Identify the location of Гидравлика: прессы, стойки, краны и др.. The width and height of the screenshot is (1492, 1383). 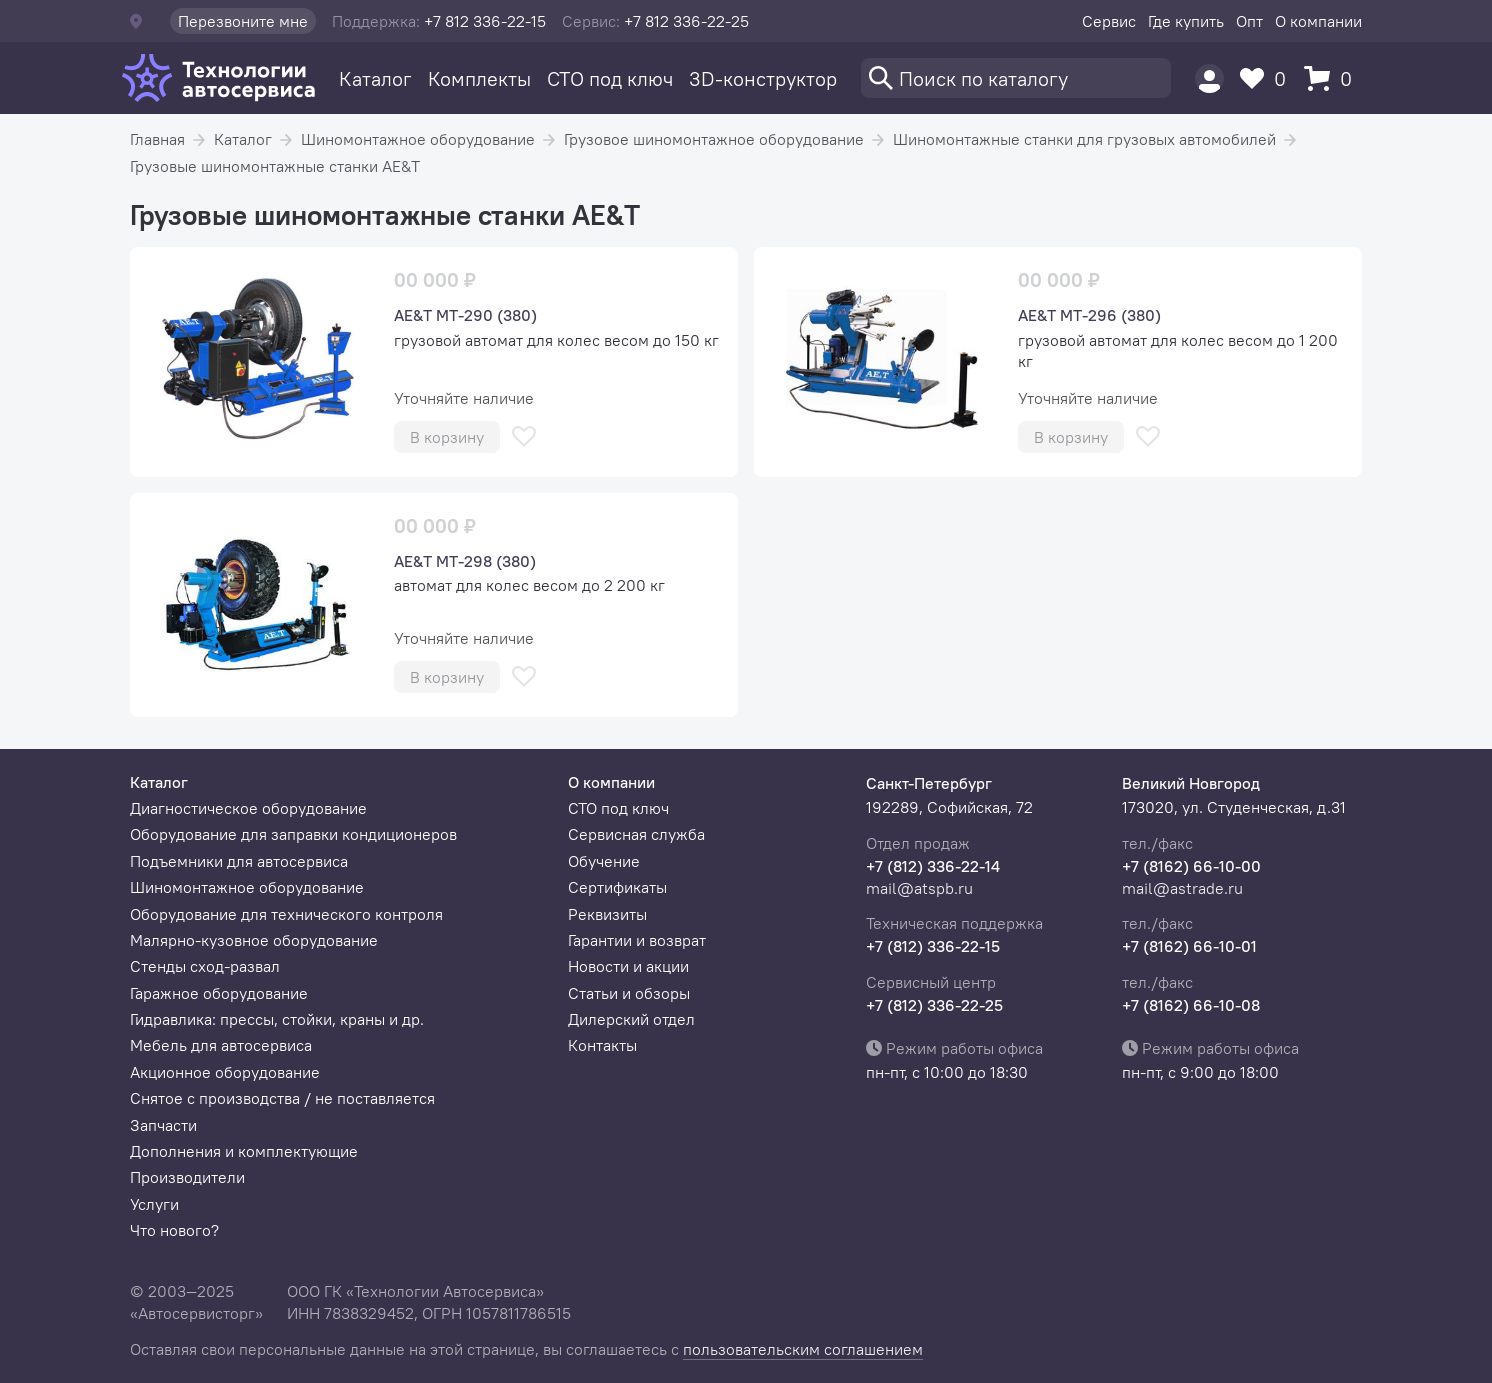
(277, 1019).